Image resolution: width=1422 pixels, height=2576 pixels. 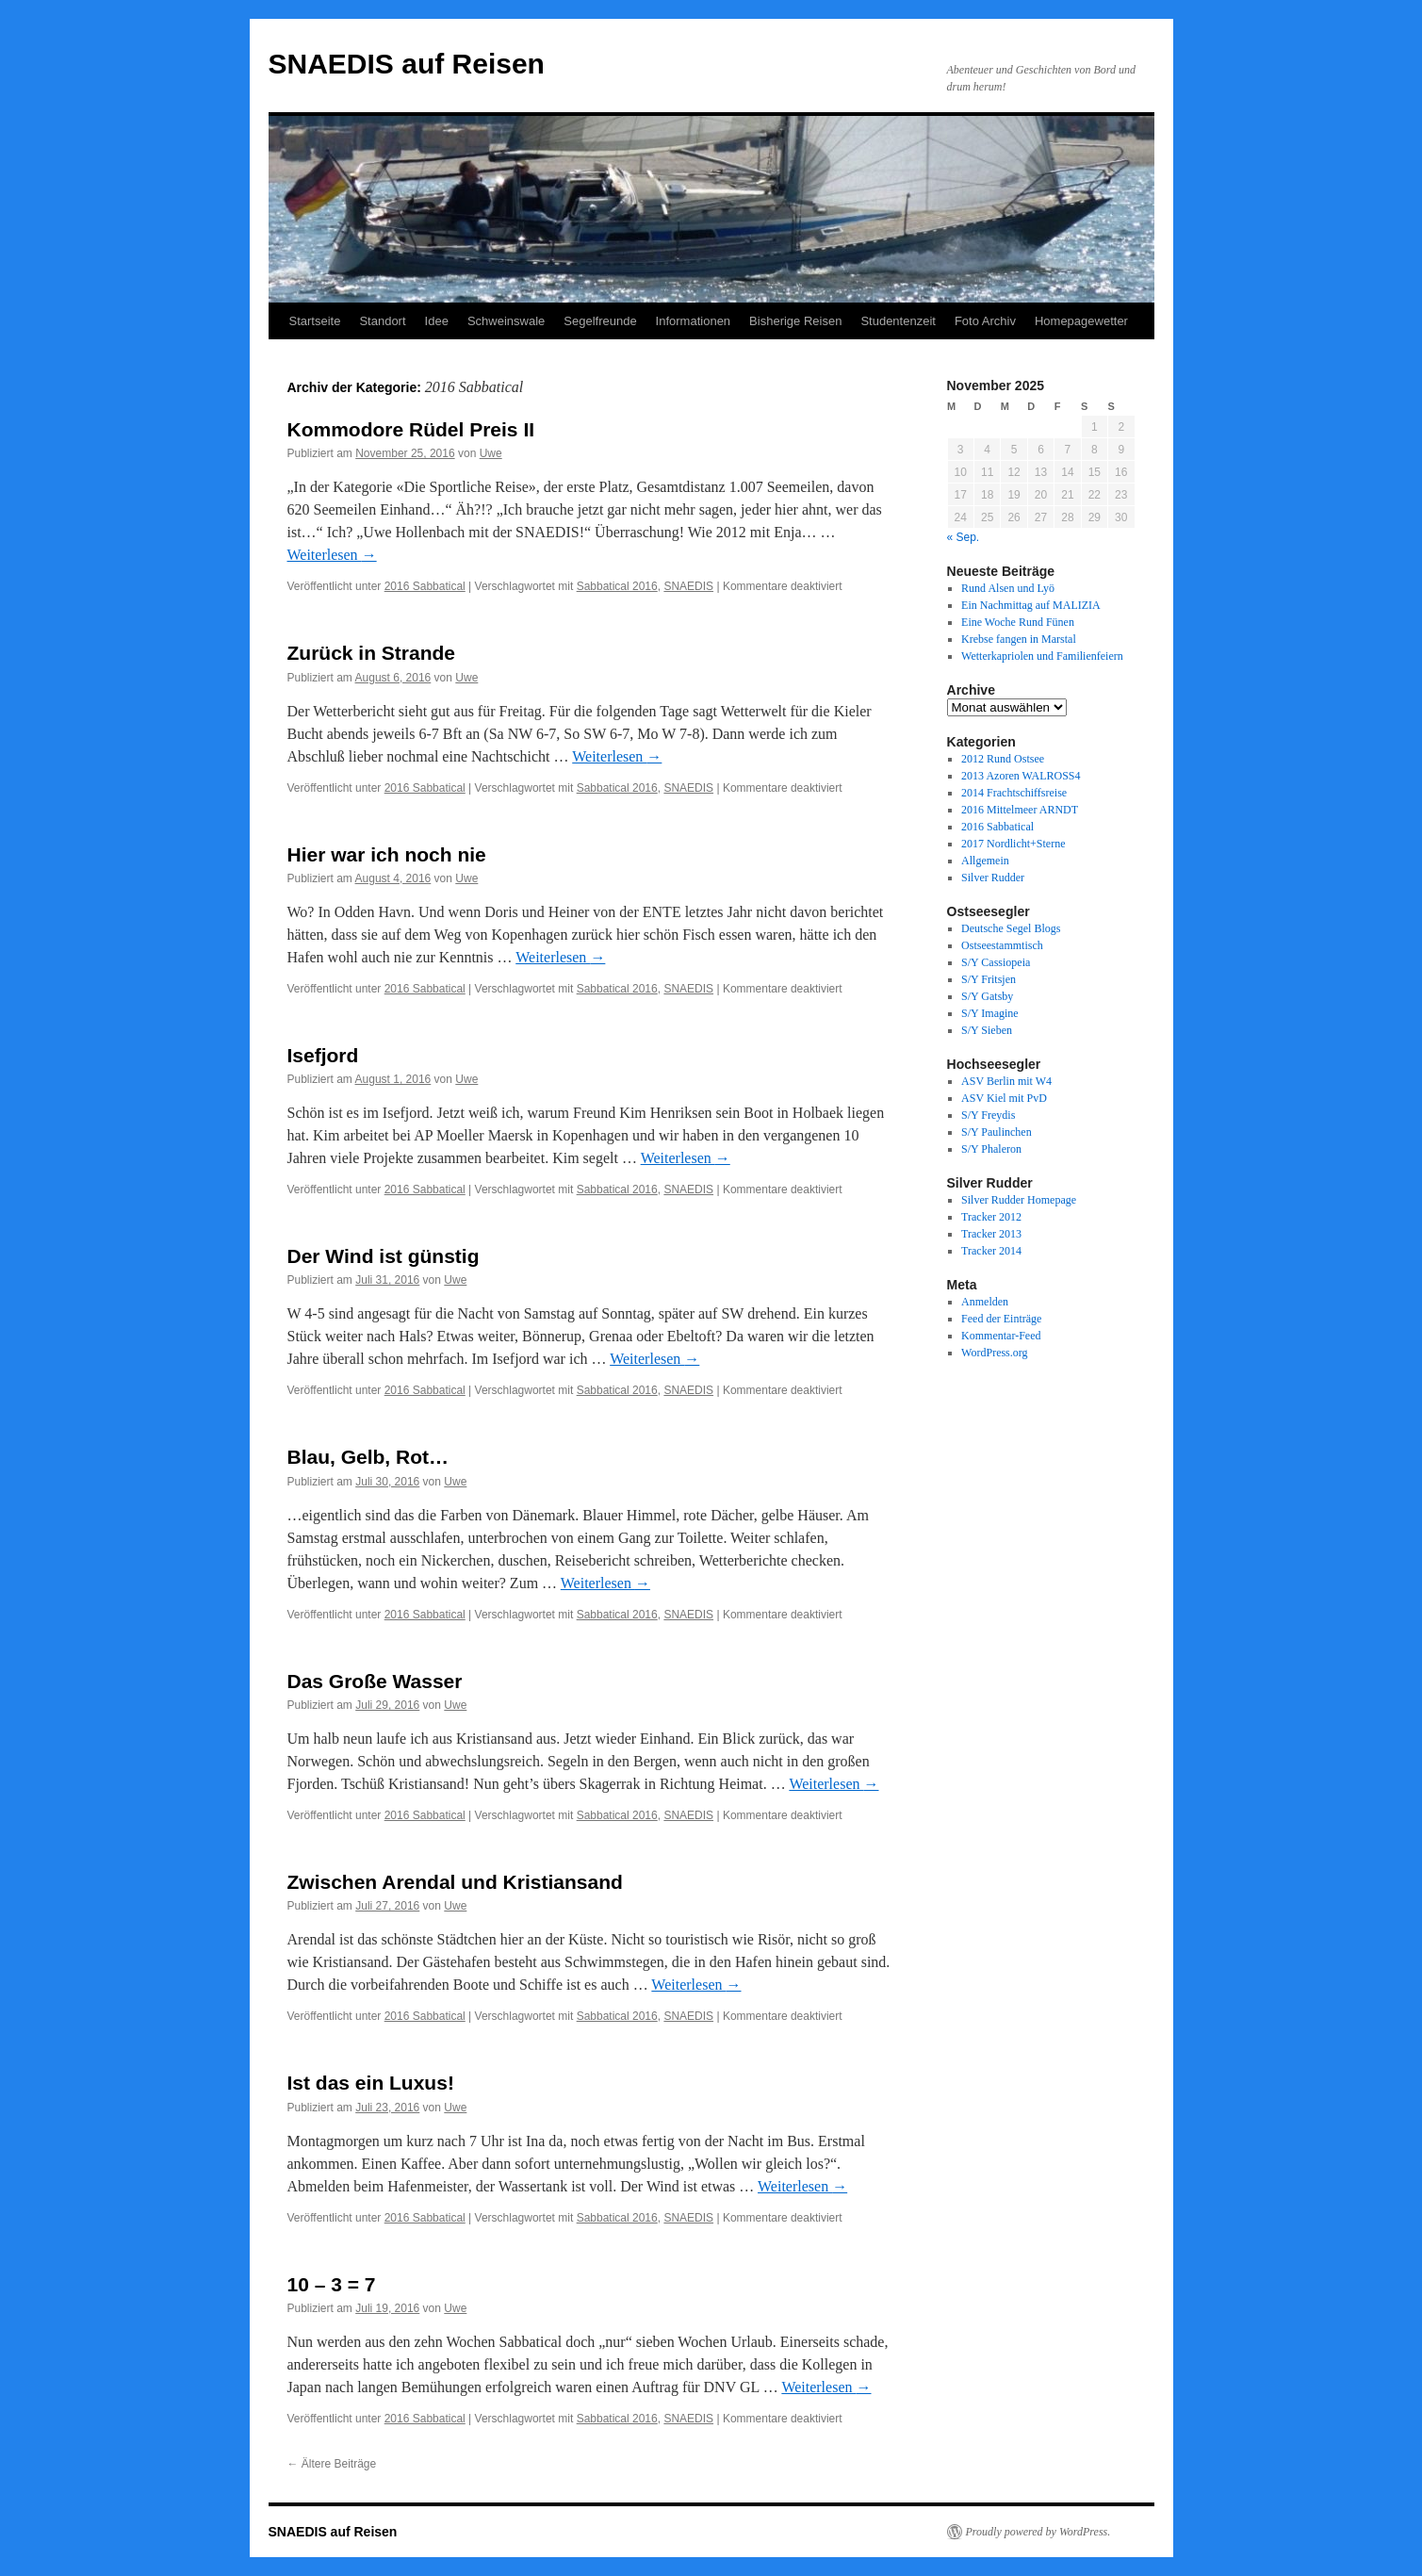 I want to click on Silver Rudder, so click(x=992, y=877).